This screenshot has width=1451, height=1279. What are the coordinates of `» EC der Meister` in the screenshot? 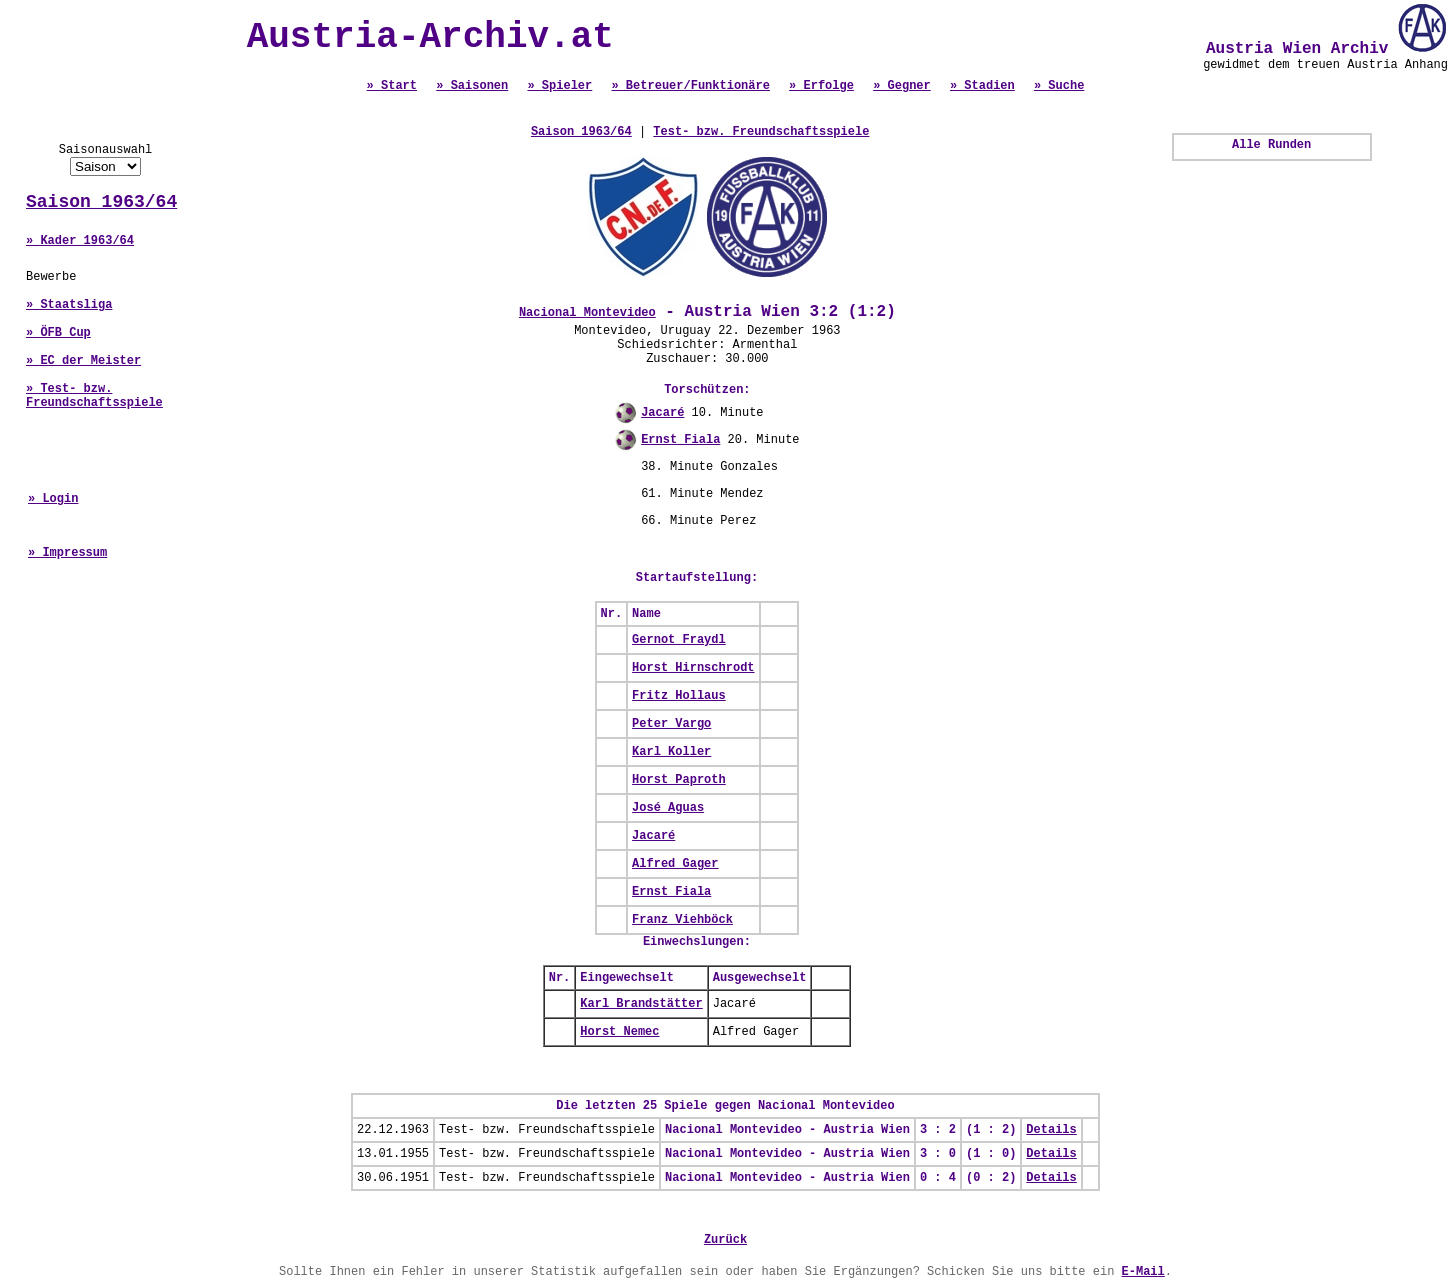 It's located at (83, 361).